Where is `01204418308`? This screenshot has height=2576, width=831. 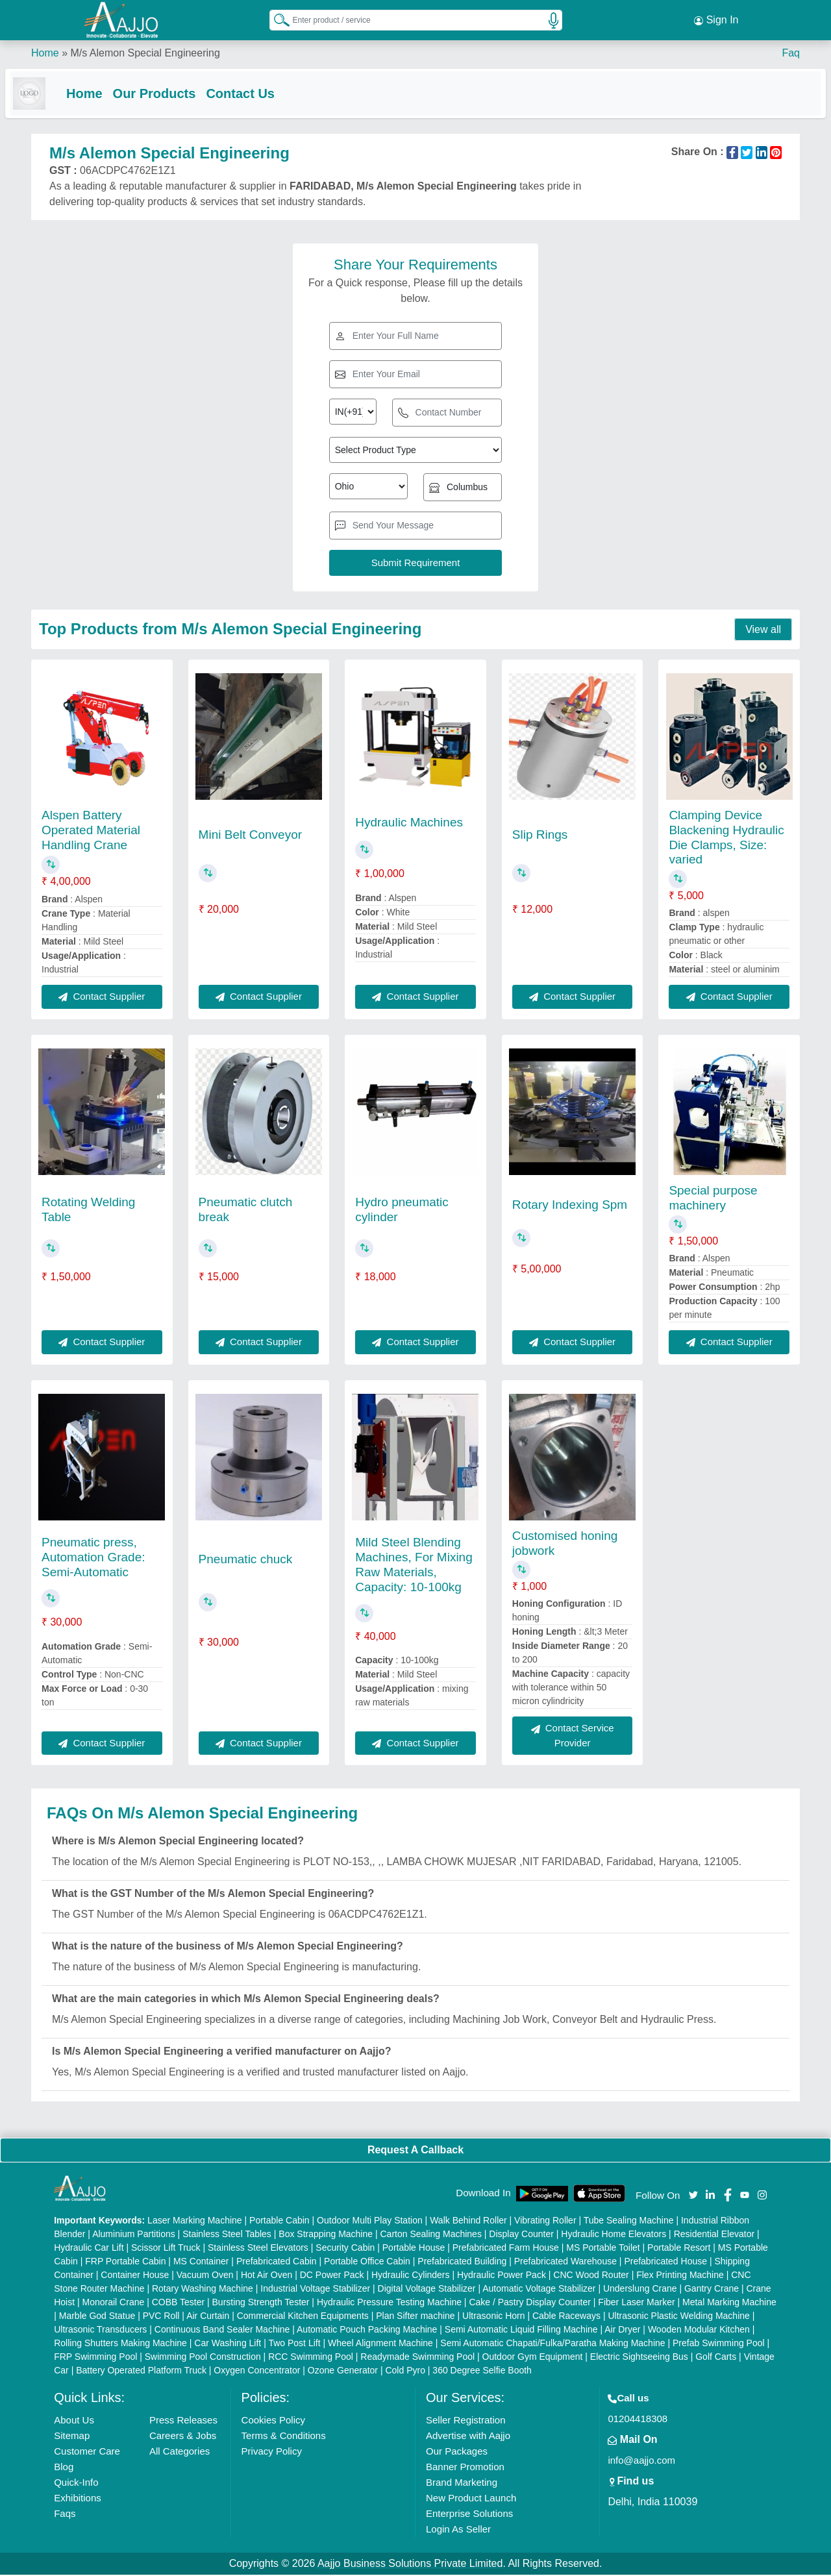 01204418308 is located at coordinates (637, 2419).